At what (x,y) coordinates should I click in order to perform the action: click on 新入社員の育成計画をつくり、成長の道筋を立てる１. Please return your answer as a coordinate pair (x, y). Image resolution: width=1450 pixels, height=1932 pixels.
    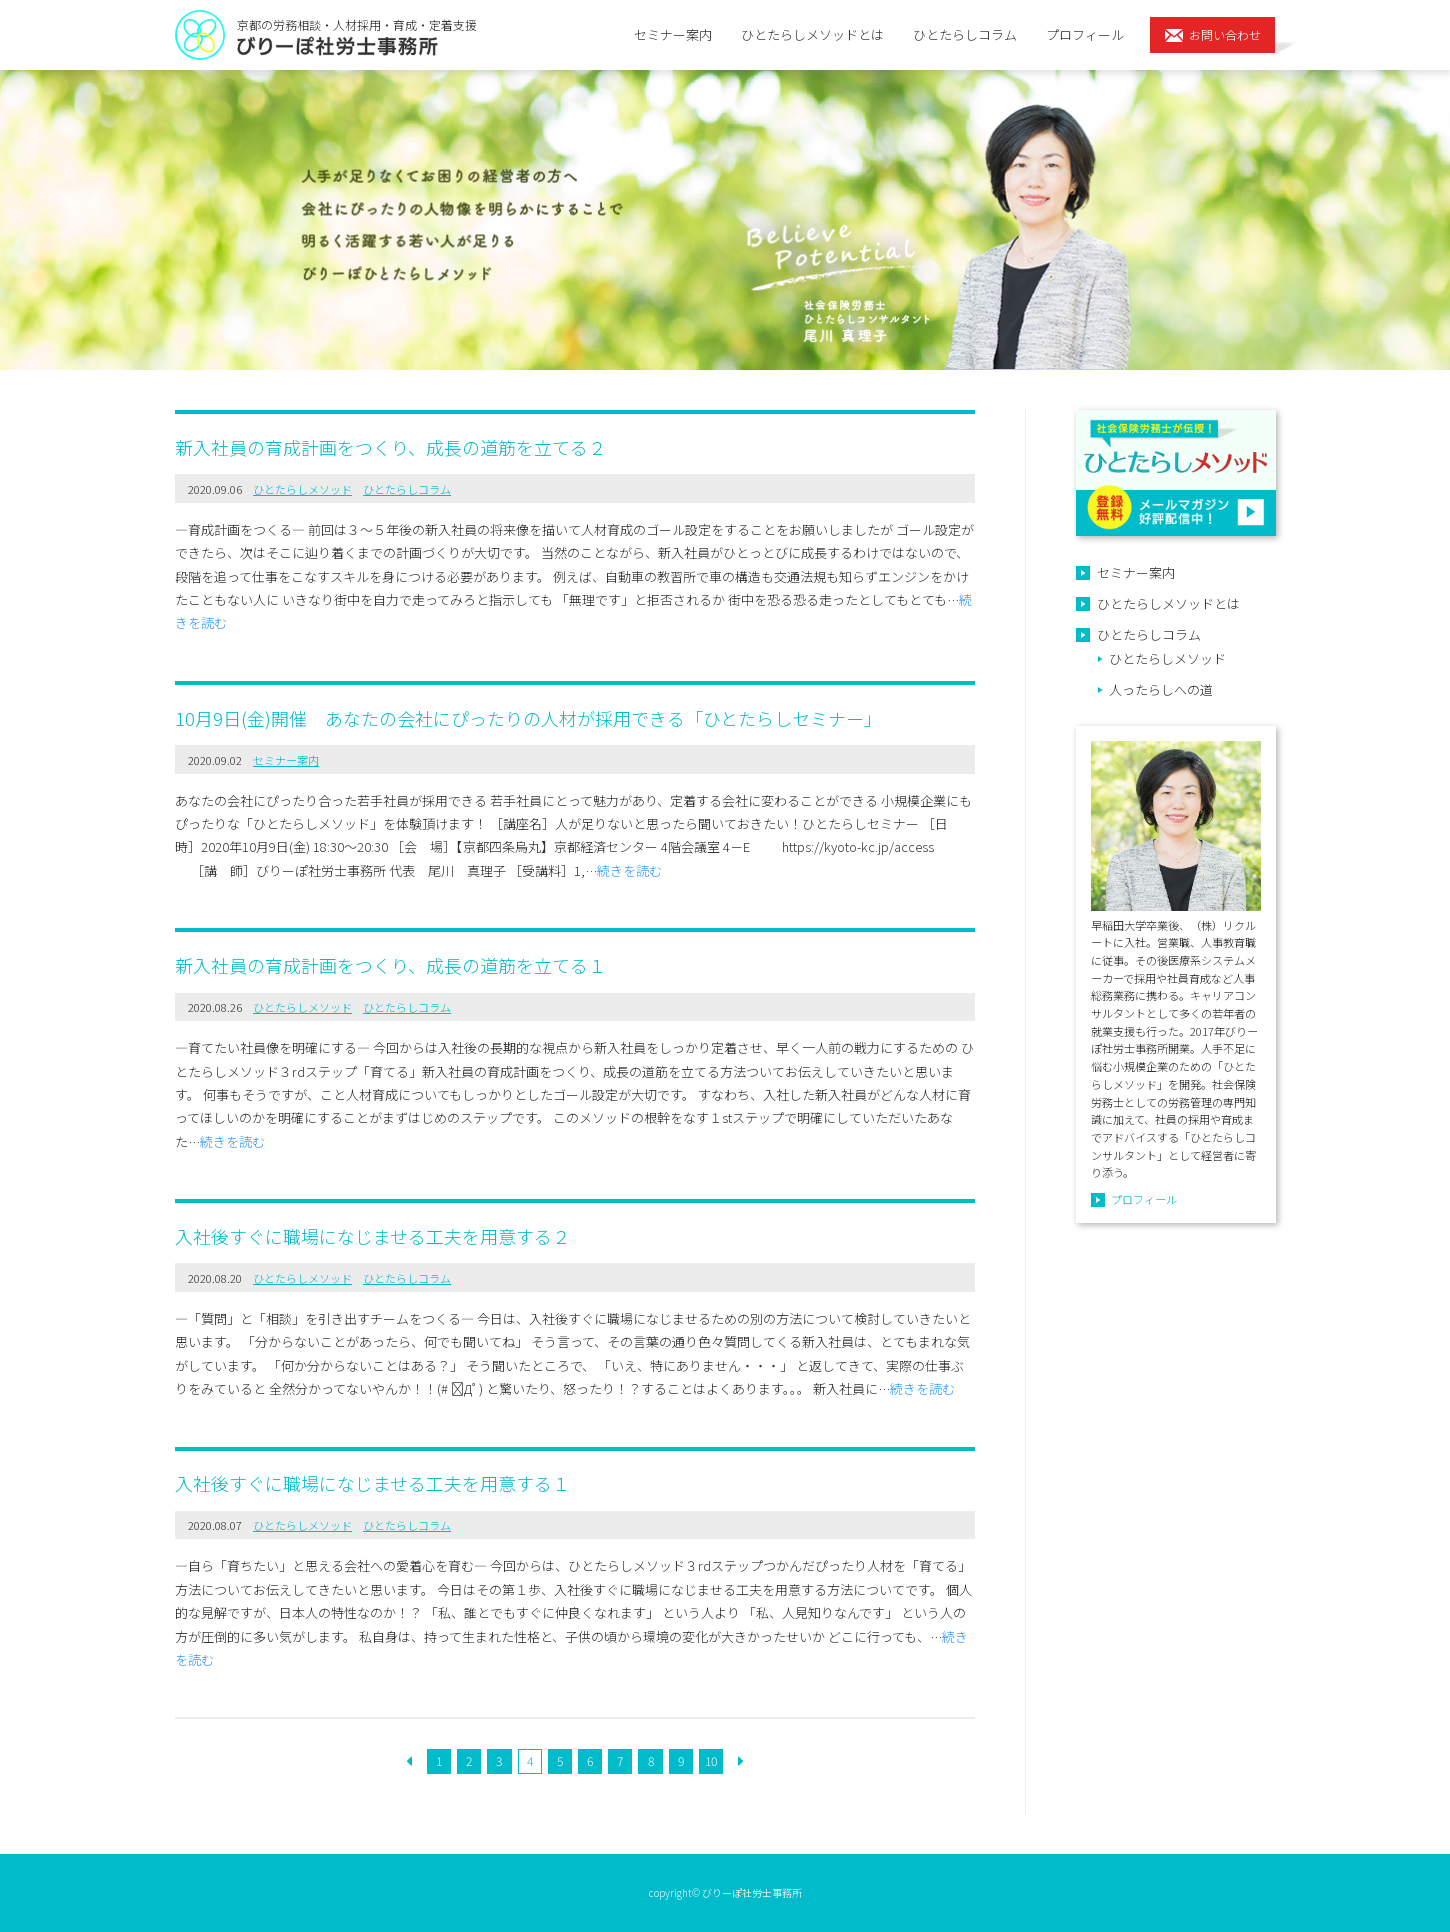
    Looking at the image, I should click on (390, 965).